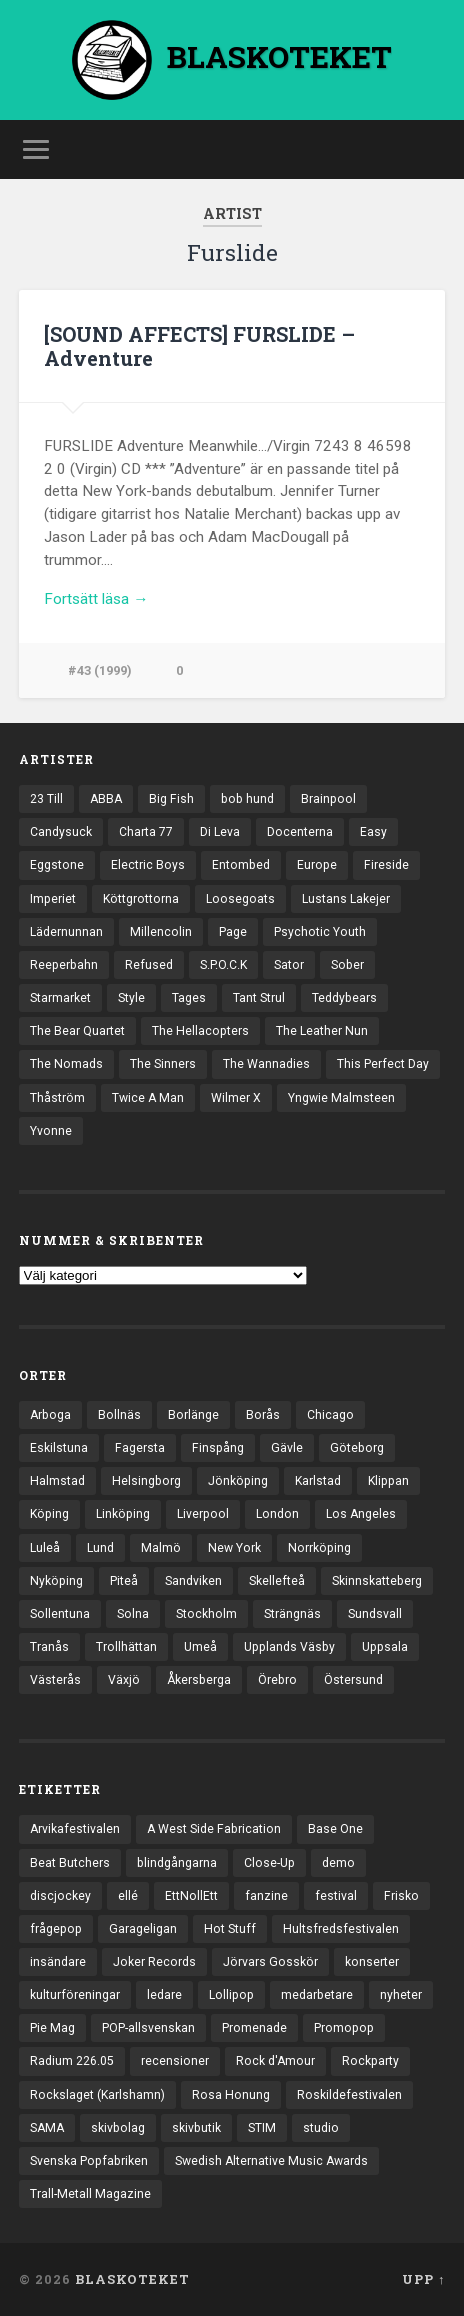 The image size is (464, 2316). Describe the element at coordinates (64, 965) in the screenshot. I see `Reeperbahn [Reeperbahn (12 objekt)]` at that location.